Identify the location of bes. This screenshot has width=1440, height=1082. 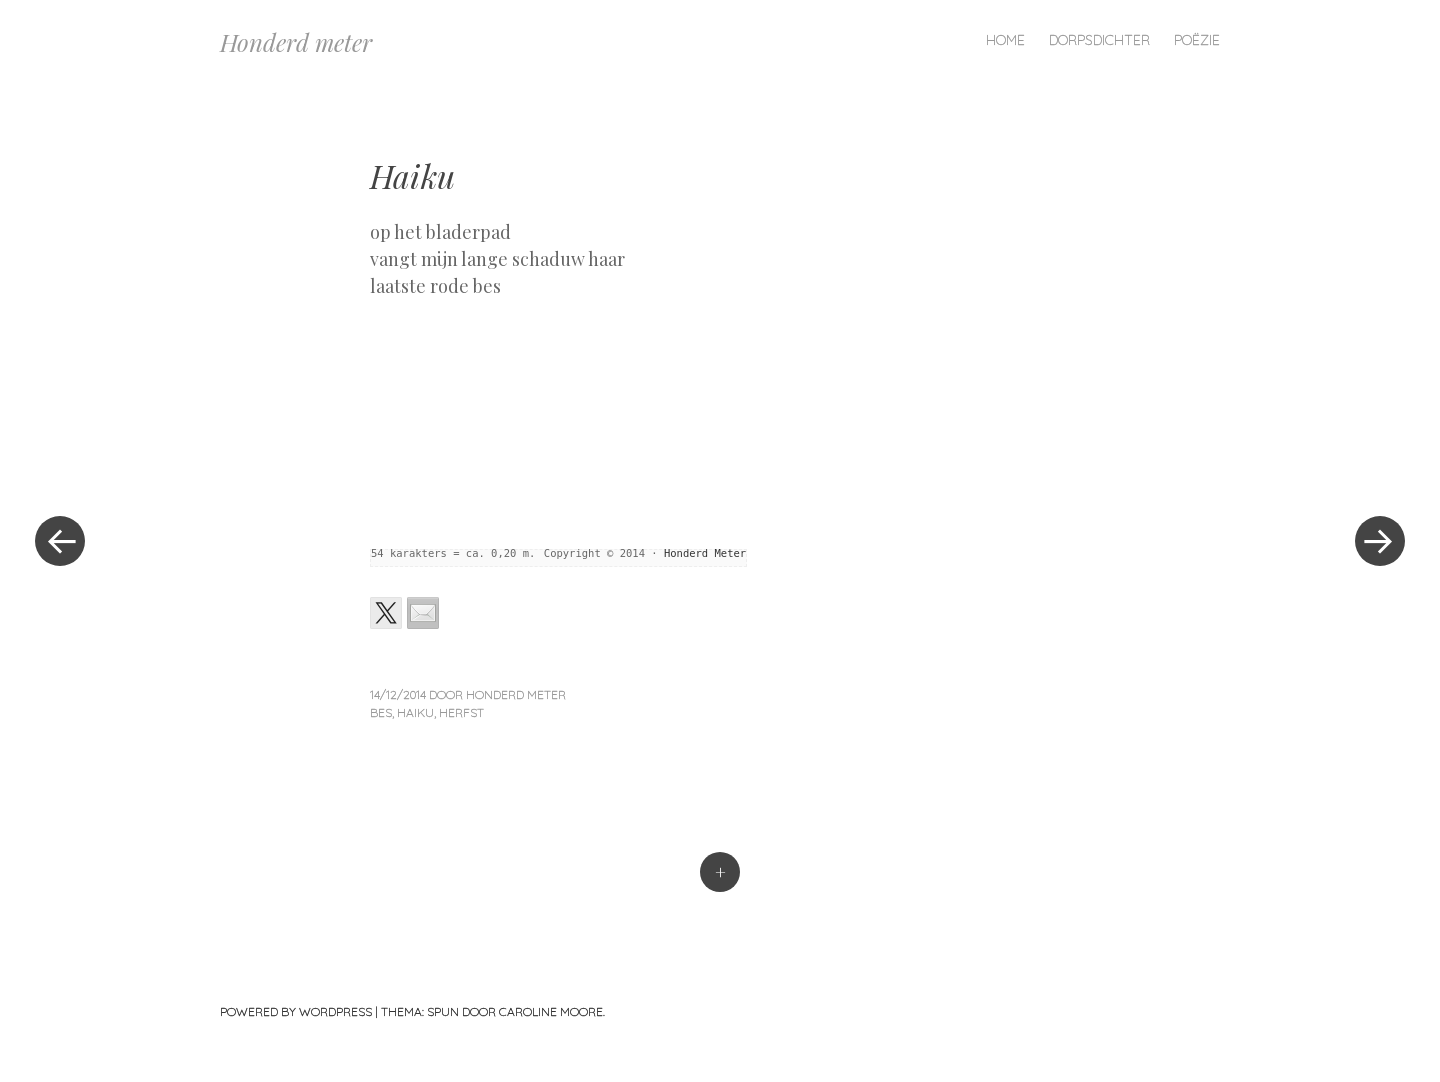
(381, 712).